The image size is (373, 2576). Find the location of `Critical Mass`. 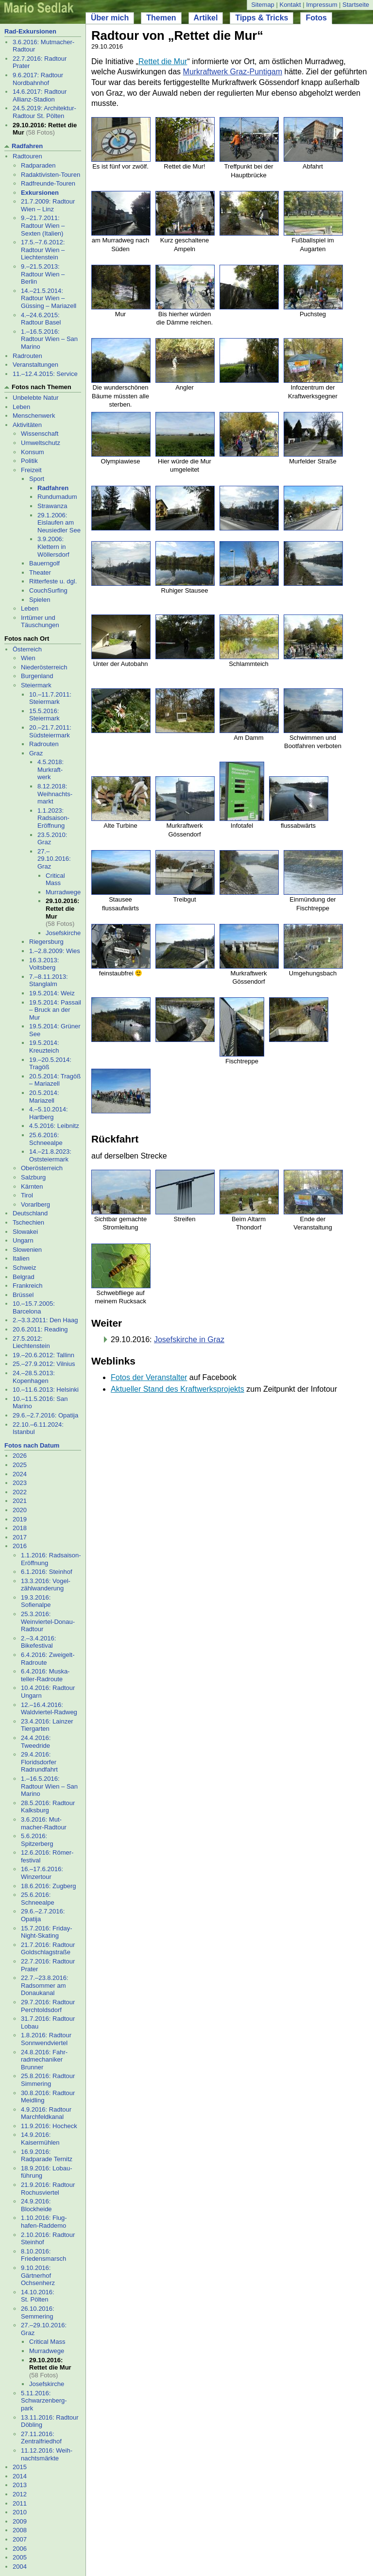

Critical Mass is located at coordinates (55, 879).